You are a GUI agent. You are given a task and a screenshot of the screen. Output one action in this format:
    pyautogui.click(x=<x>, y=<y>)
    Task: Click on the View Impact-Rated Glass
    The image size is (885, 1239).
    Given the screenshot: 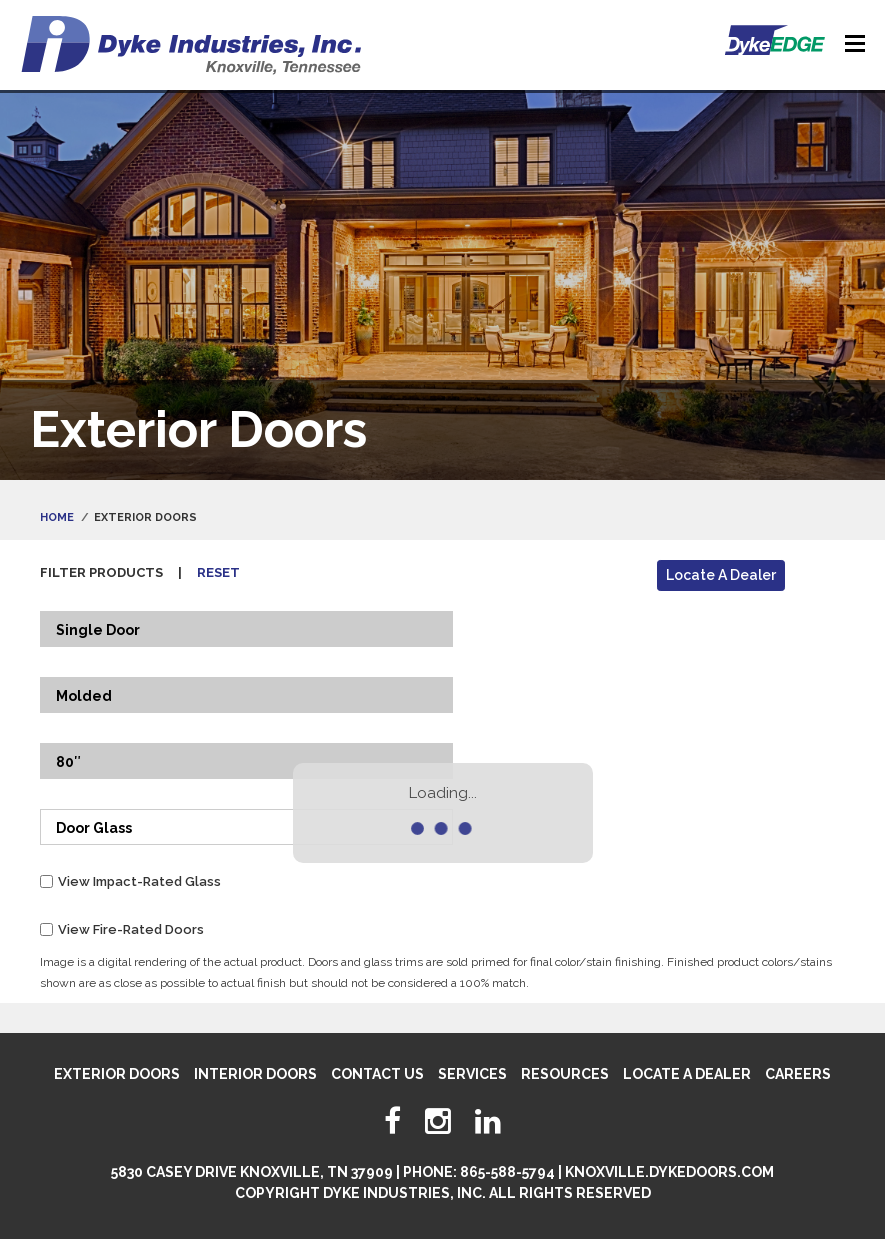 What is the action you would take?
    pyautogui.click(x=139, y=881)
    